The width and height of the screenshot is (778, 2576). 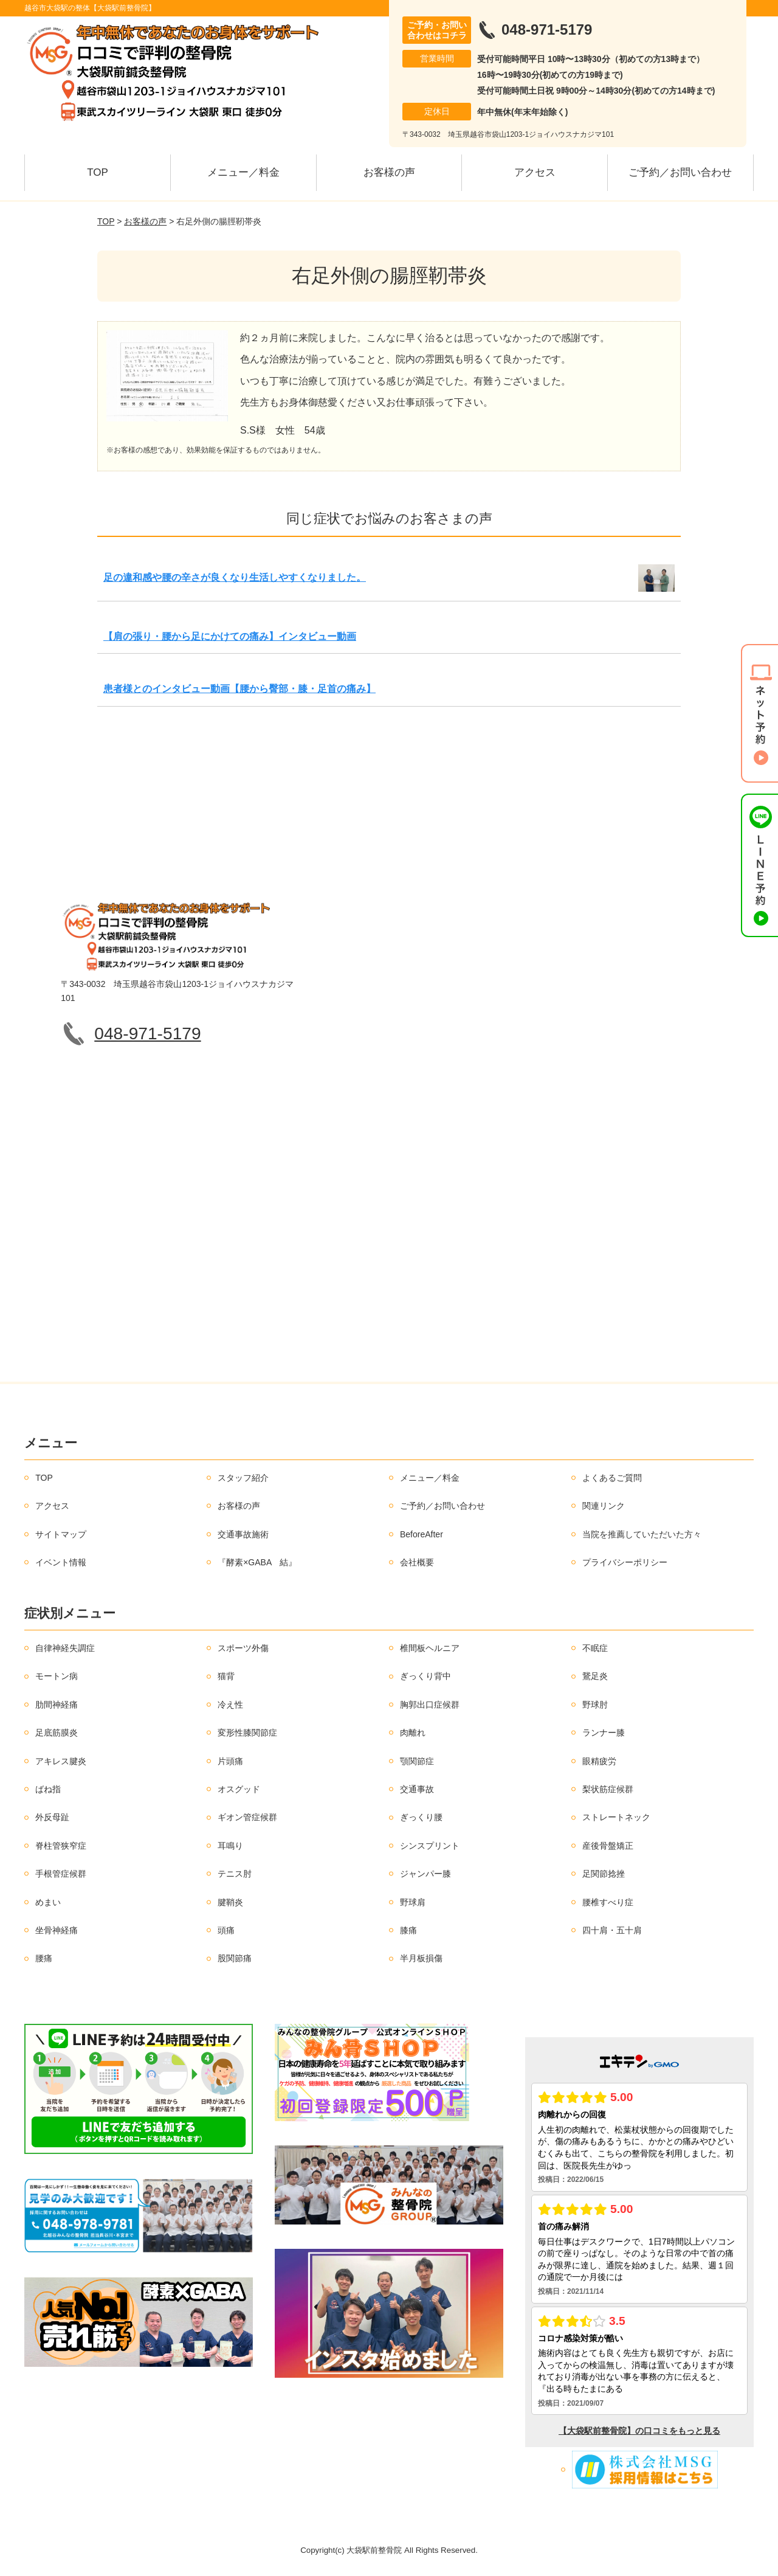 I want to click on ばね指, so click(x=48, y=1789).